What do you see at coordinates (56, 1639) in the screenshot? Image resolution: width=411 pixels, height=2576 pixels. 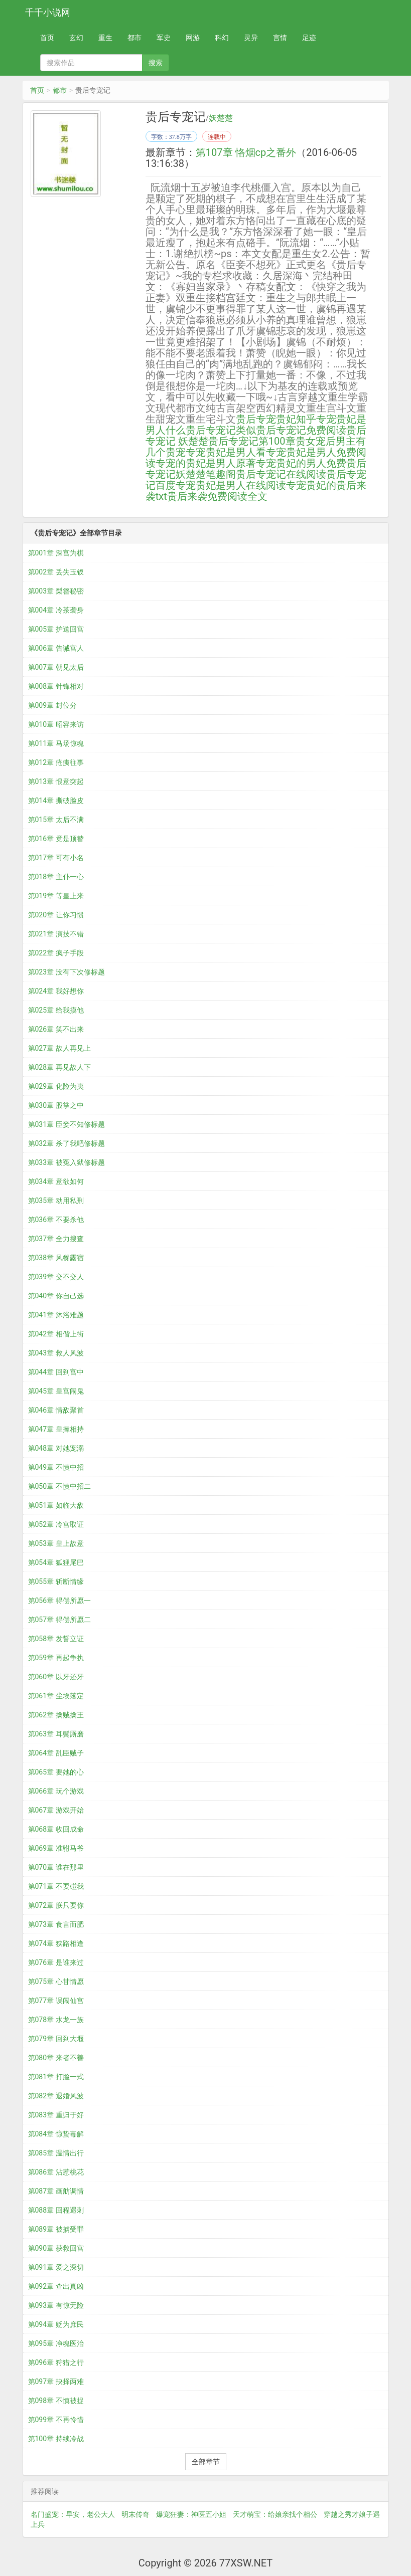 I see `第058章 发誓立证` at bounding box center [56, 1639].